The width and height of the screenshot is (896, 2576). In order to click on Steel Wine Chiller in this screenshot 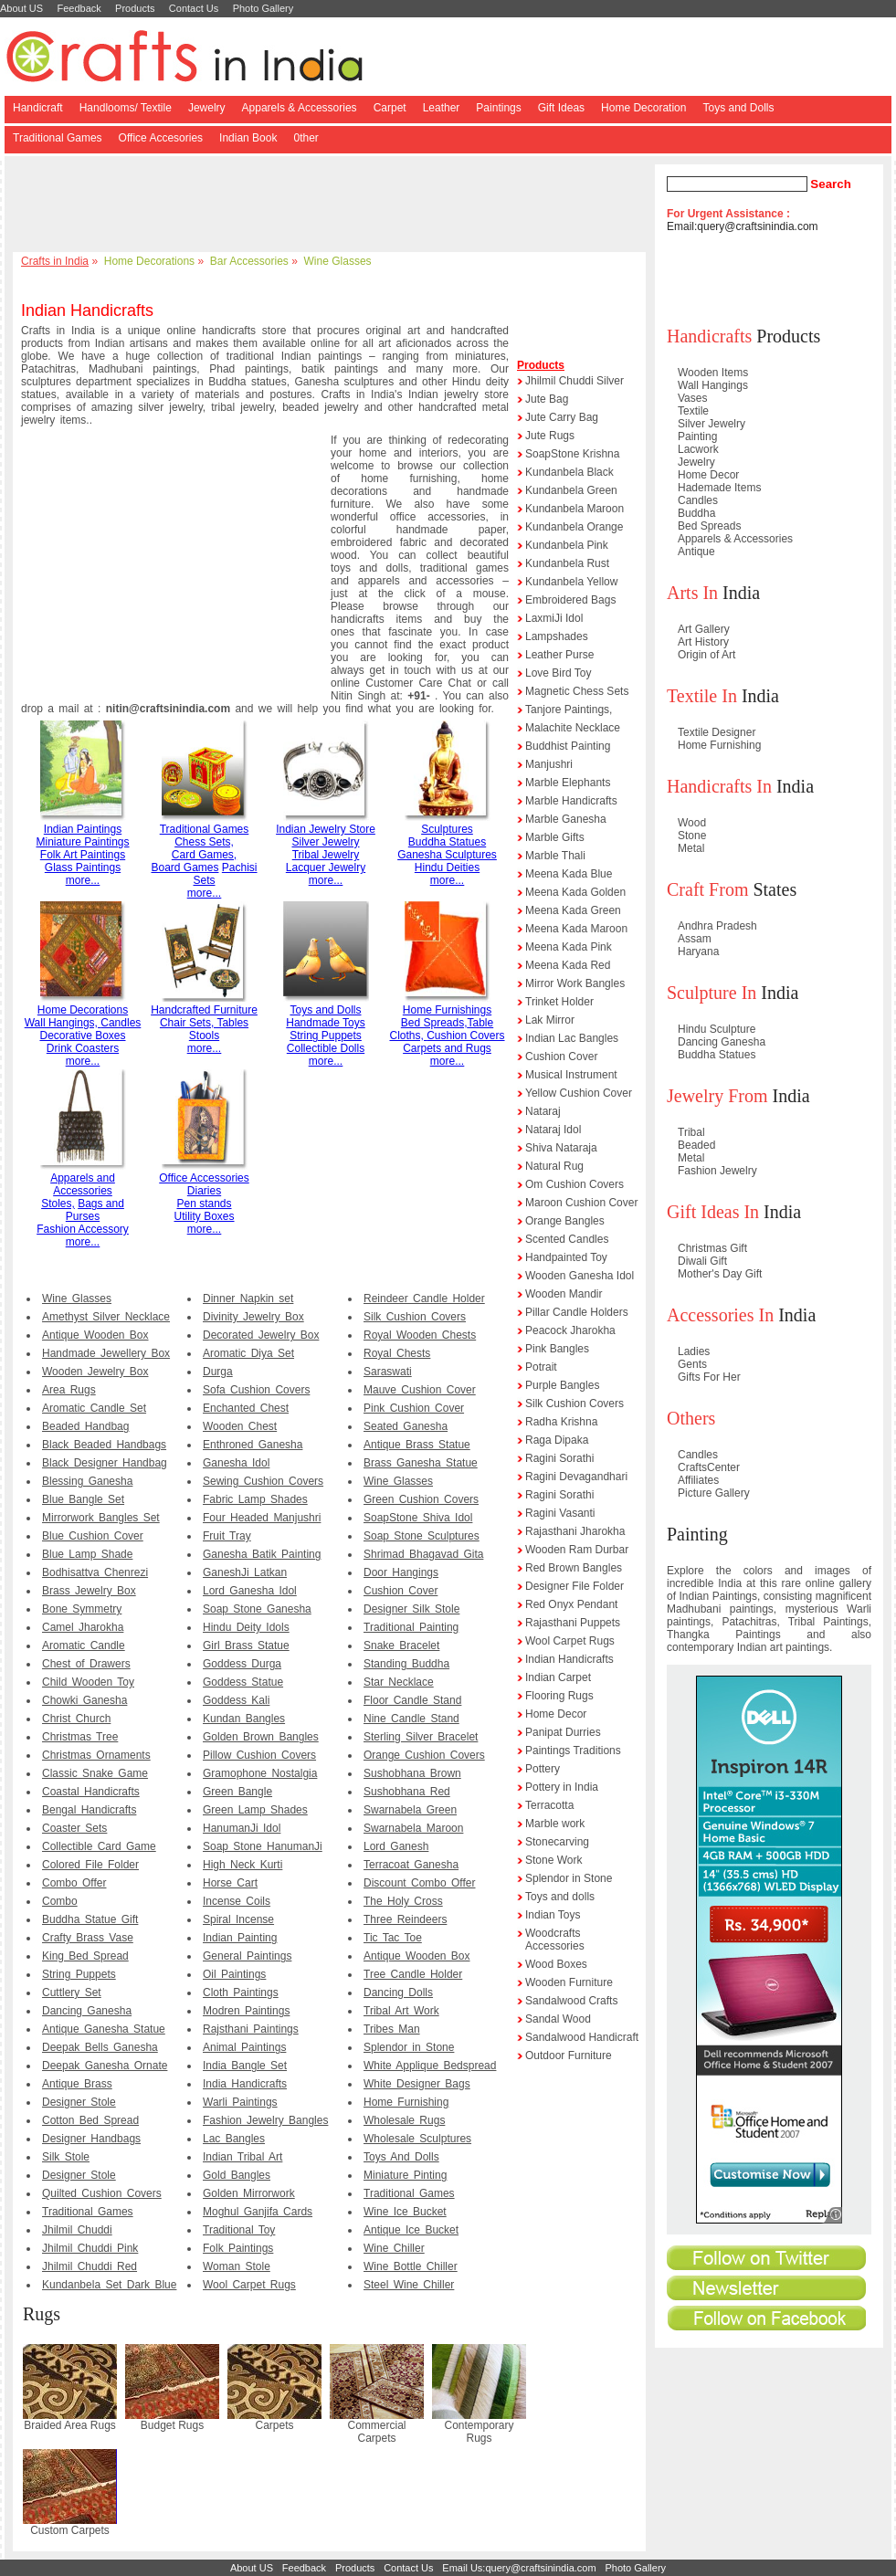, I will do `click(409, 2284)`.